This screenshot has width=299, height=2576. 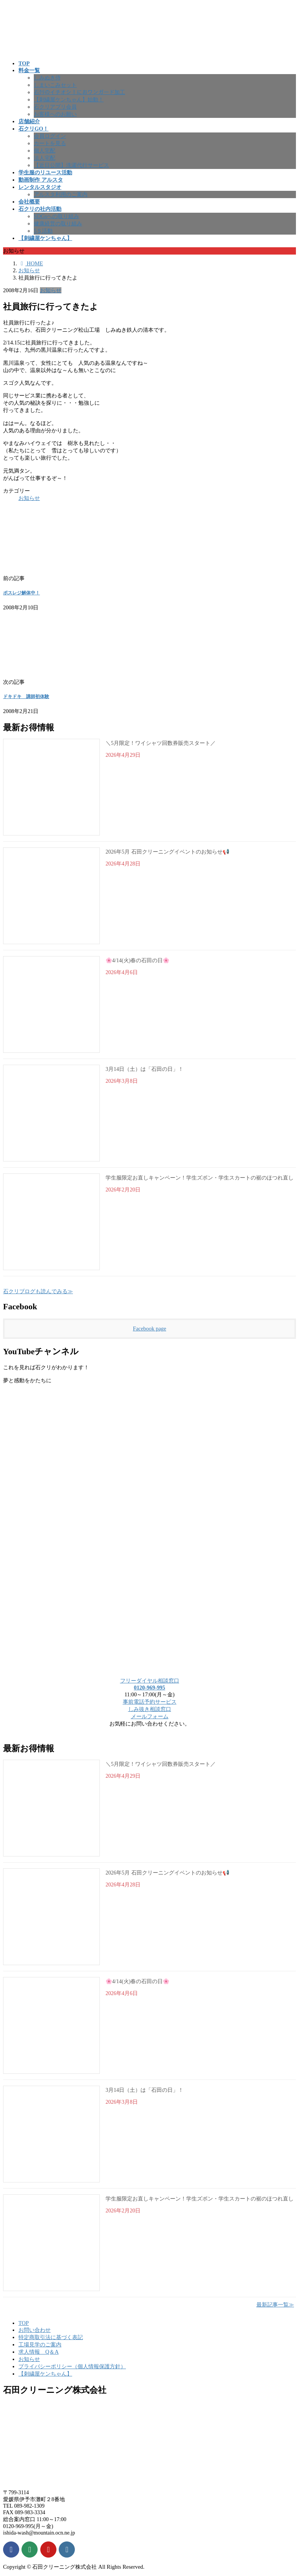 I want to click on 【刺繍屋ケンちゃん】, so click(x=45, y=2374).